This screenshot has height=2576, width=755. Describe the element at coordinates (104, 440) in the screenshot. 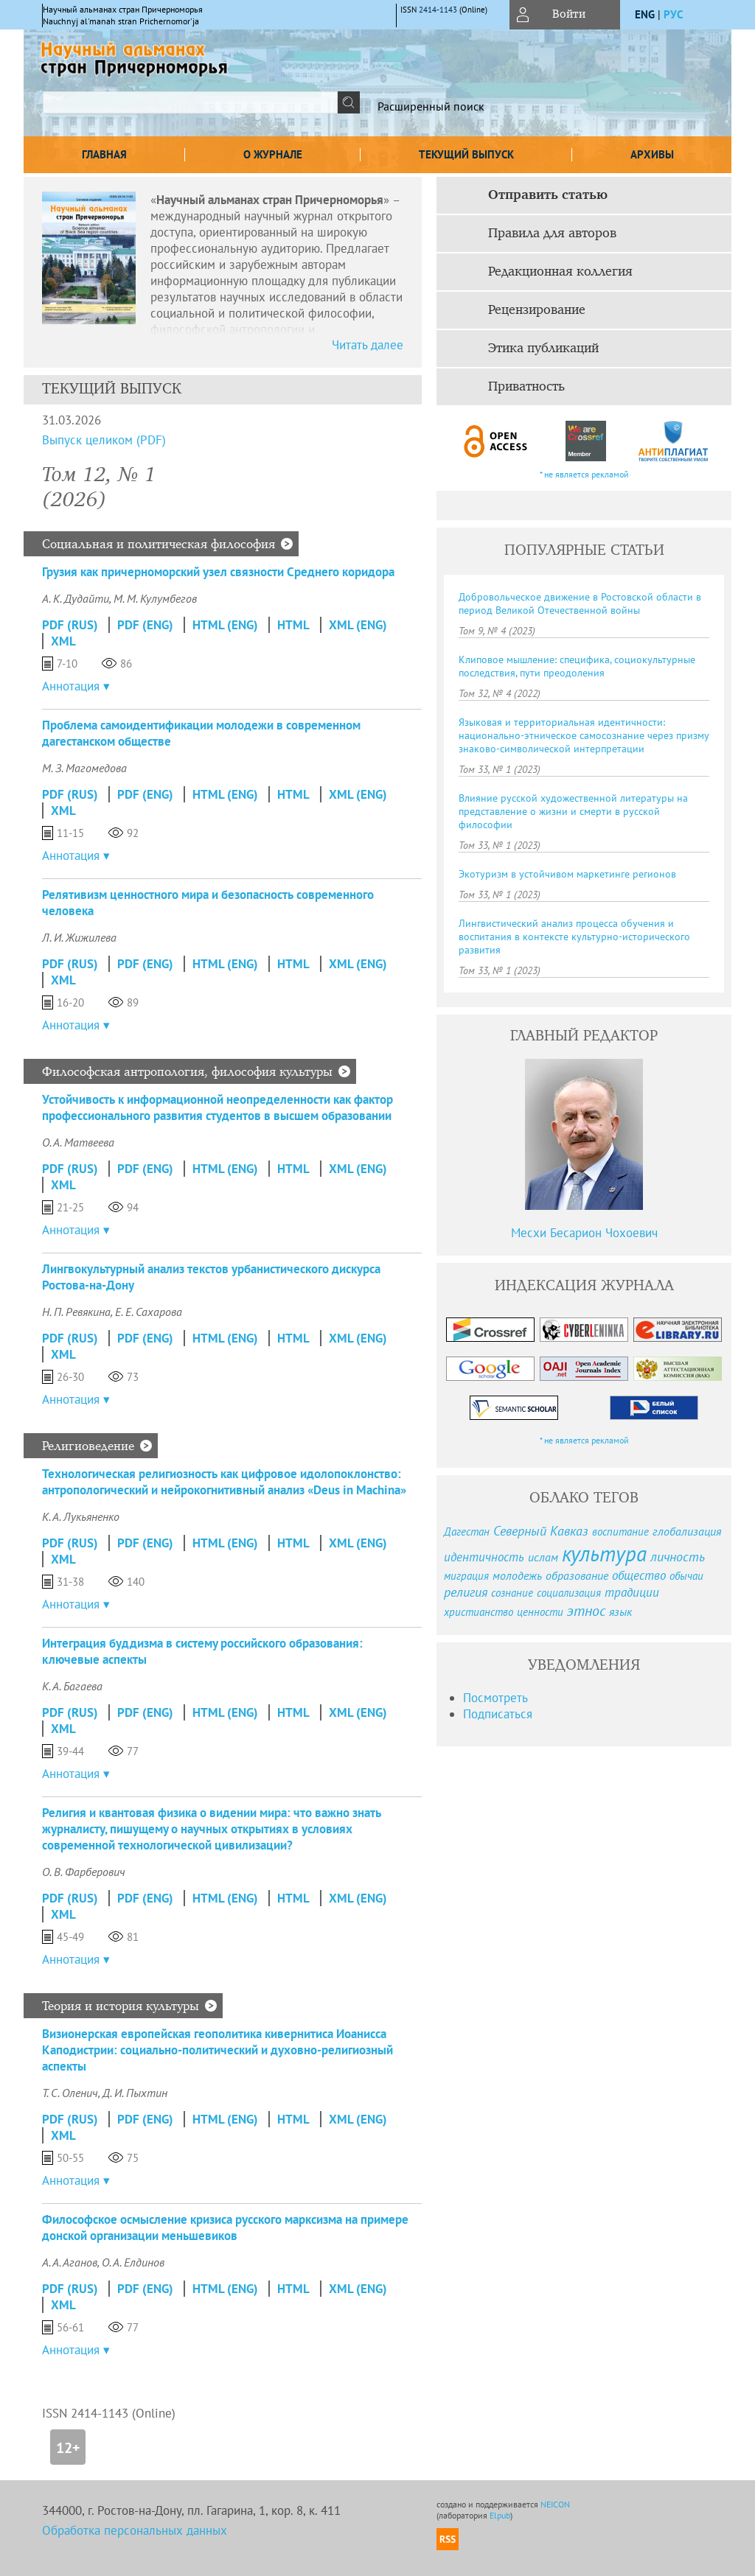

I see `Выпуск целиком (PDF)` at that location.